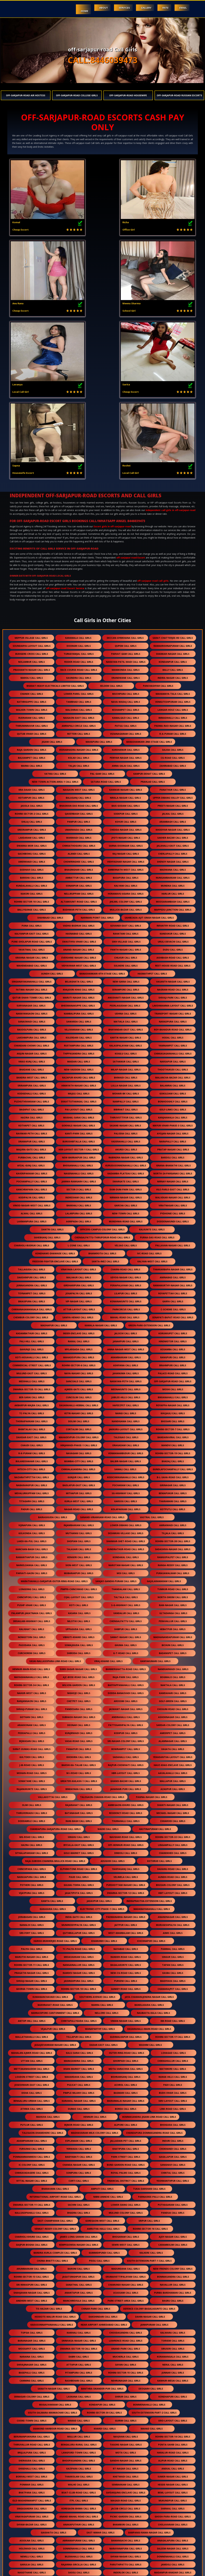  What do you see at coordinates (172, 1554) in the screenshot?
I see `ashoknagar call girls` at bounding box center [172, 1554].